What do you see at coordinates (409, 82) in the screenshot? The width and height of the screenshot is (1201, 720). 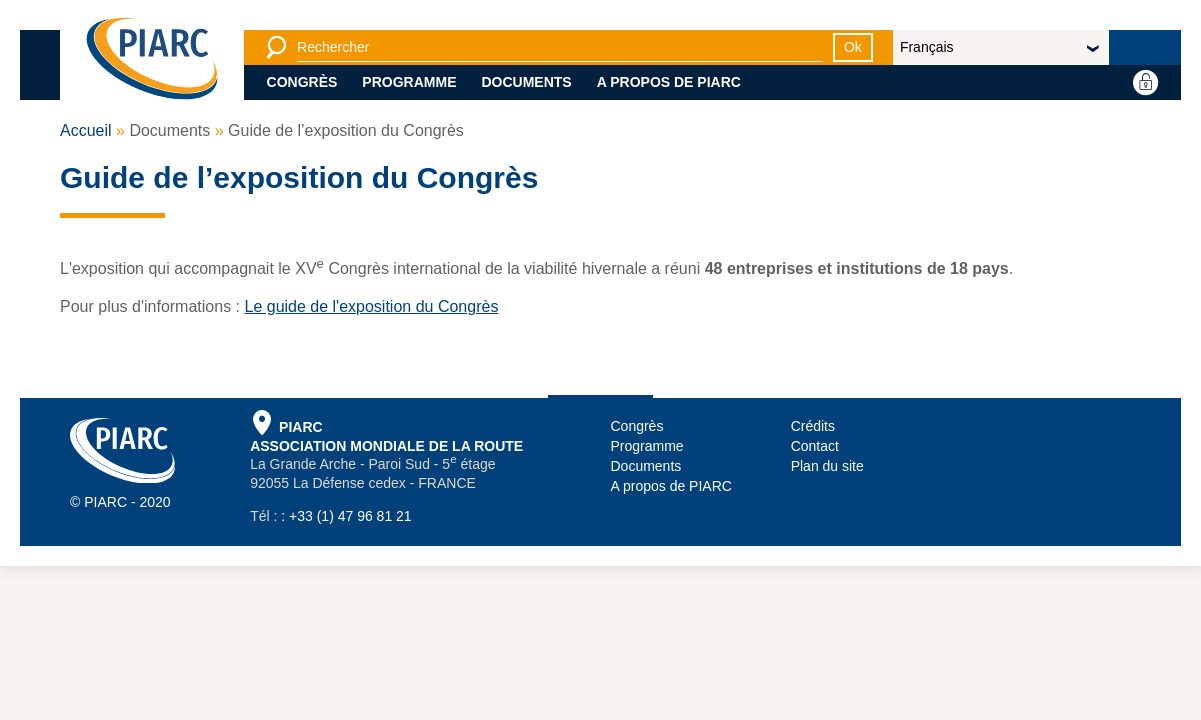 I see `Programme` at bounding box center [409, 82].